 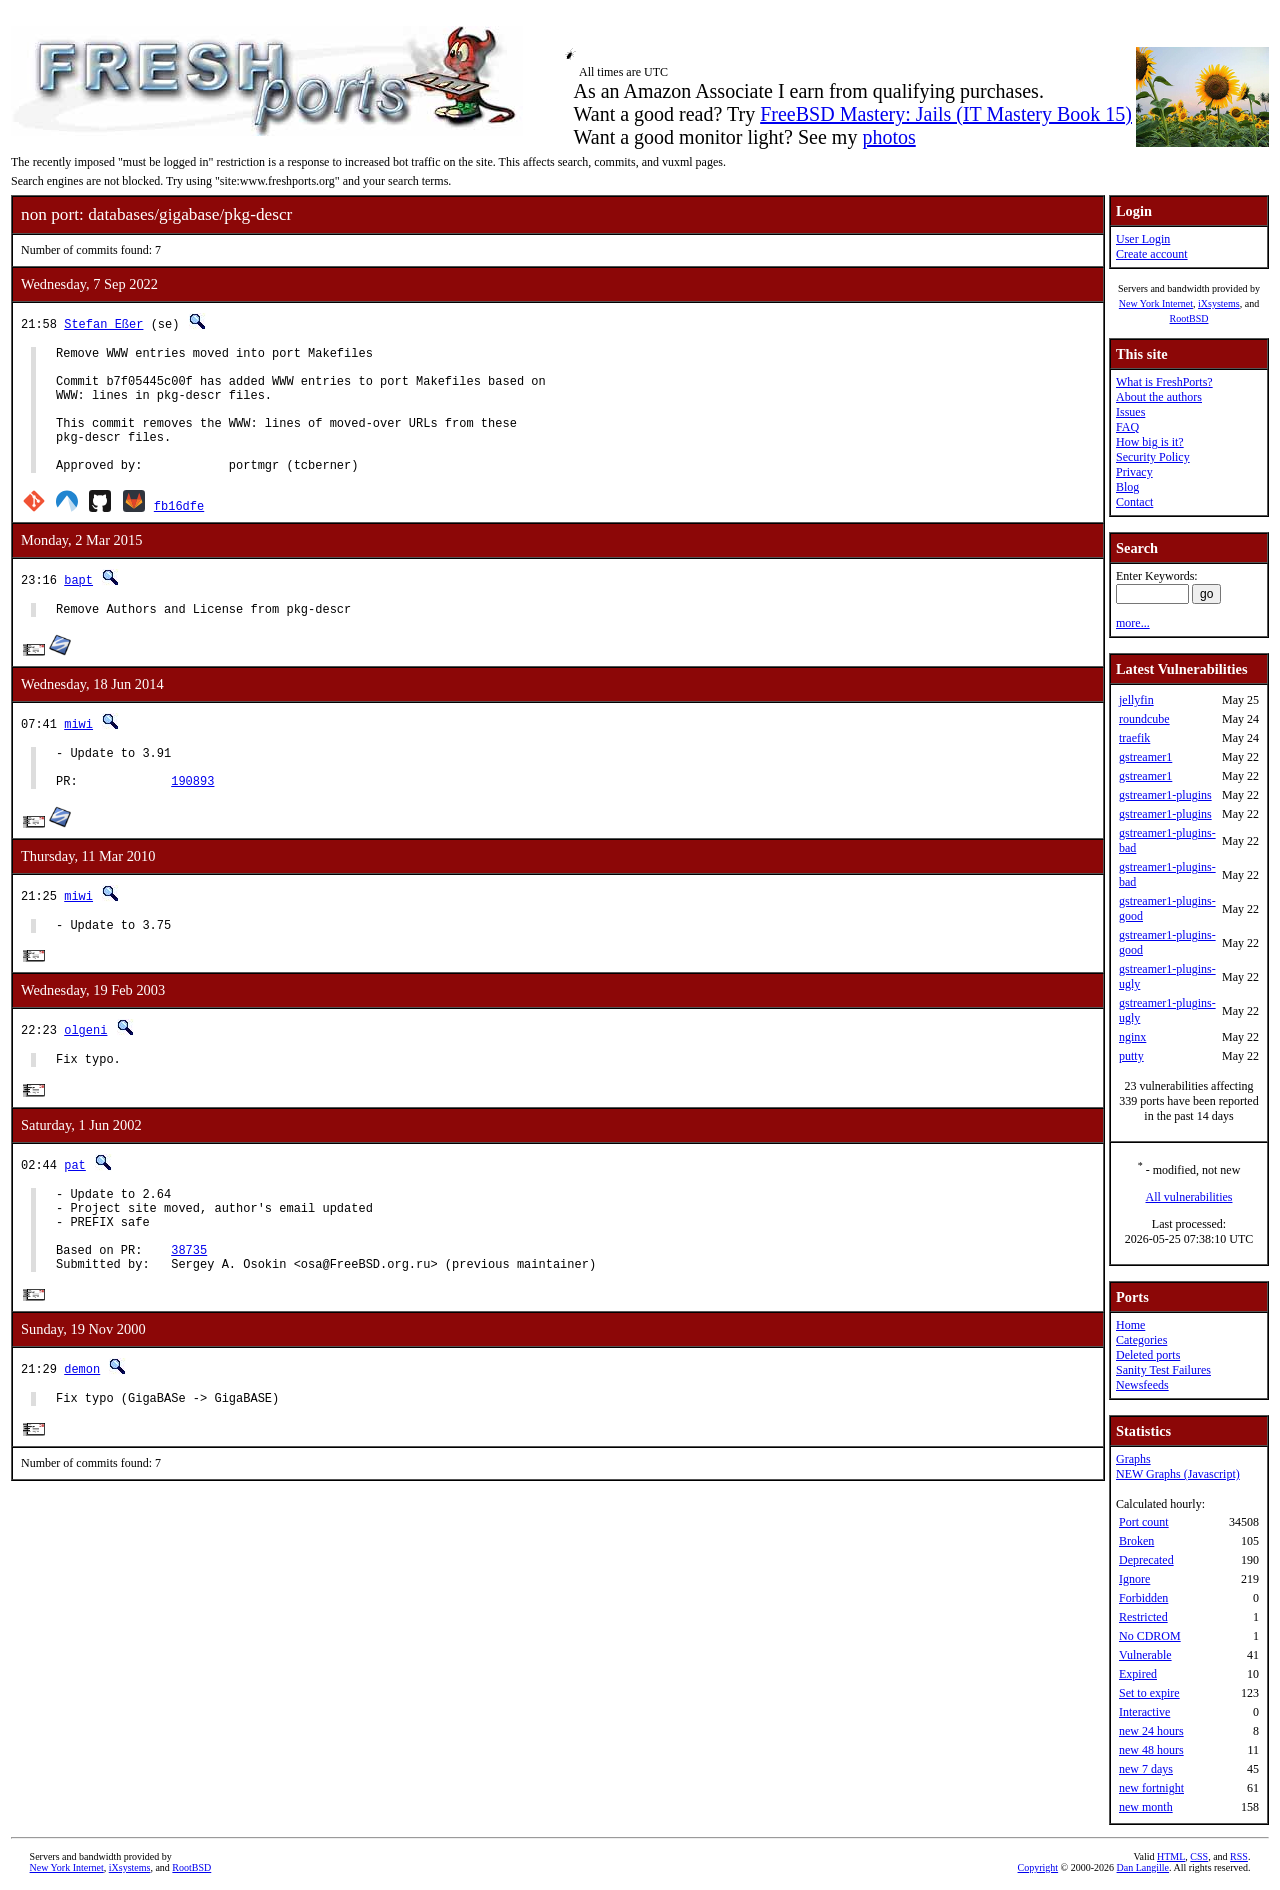 I want to click on photos, so click(x=888, y=137).